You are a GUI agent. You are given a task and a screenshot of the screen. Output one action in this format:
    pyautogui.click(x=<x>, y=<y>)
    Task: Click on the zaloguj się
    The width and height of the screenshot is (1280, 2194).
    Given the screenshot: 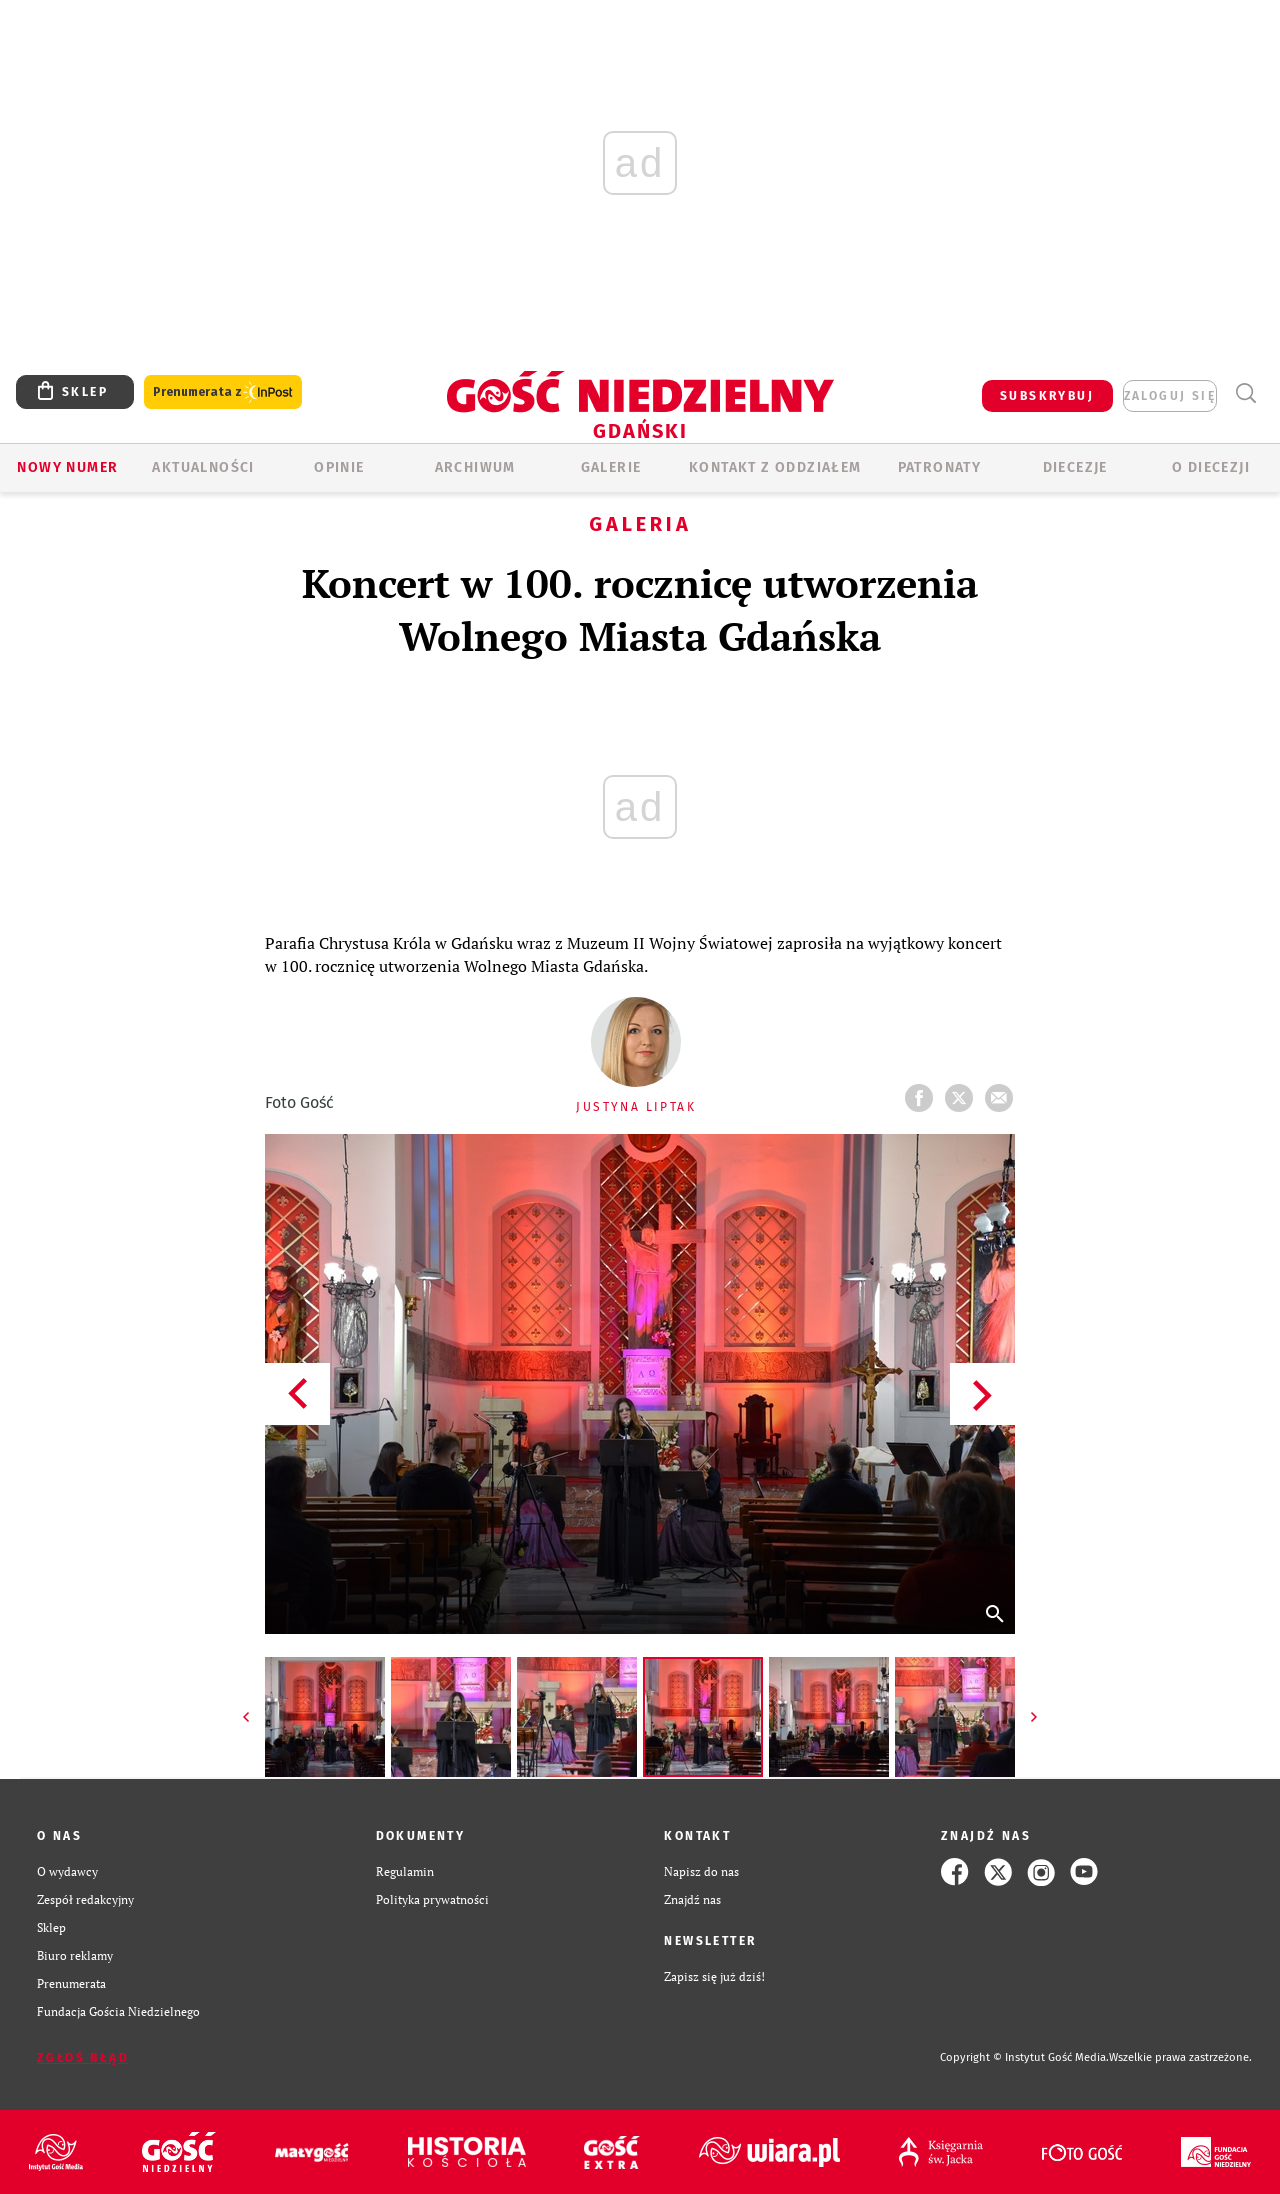 What is the action you would take?
    pyautogui.click(x=1170, y=396)
    